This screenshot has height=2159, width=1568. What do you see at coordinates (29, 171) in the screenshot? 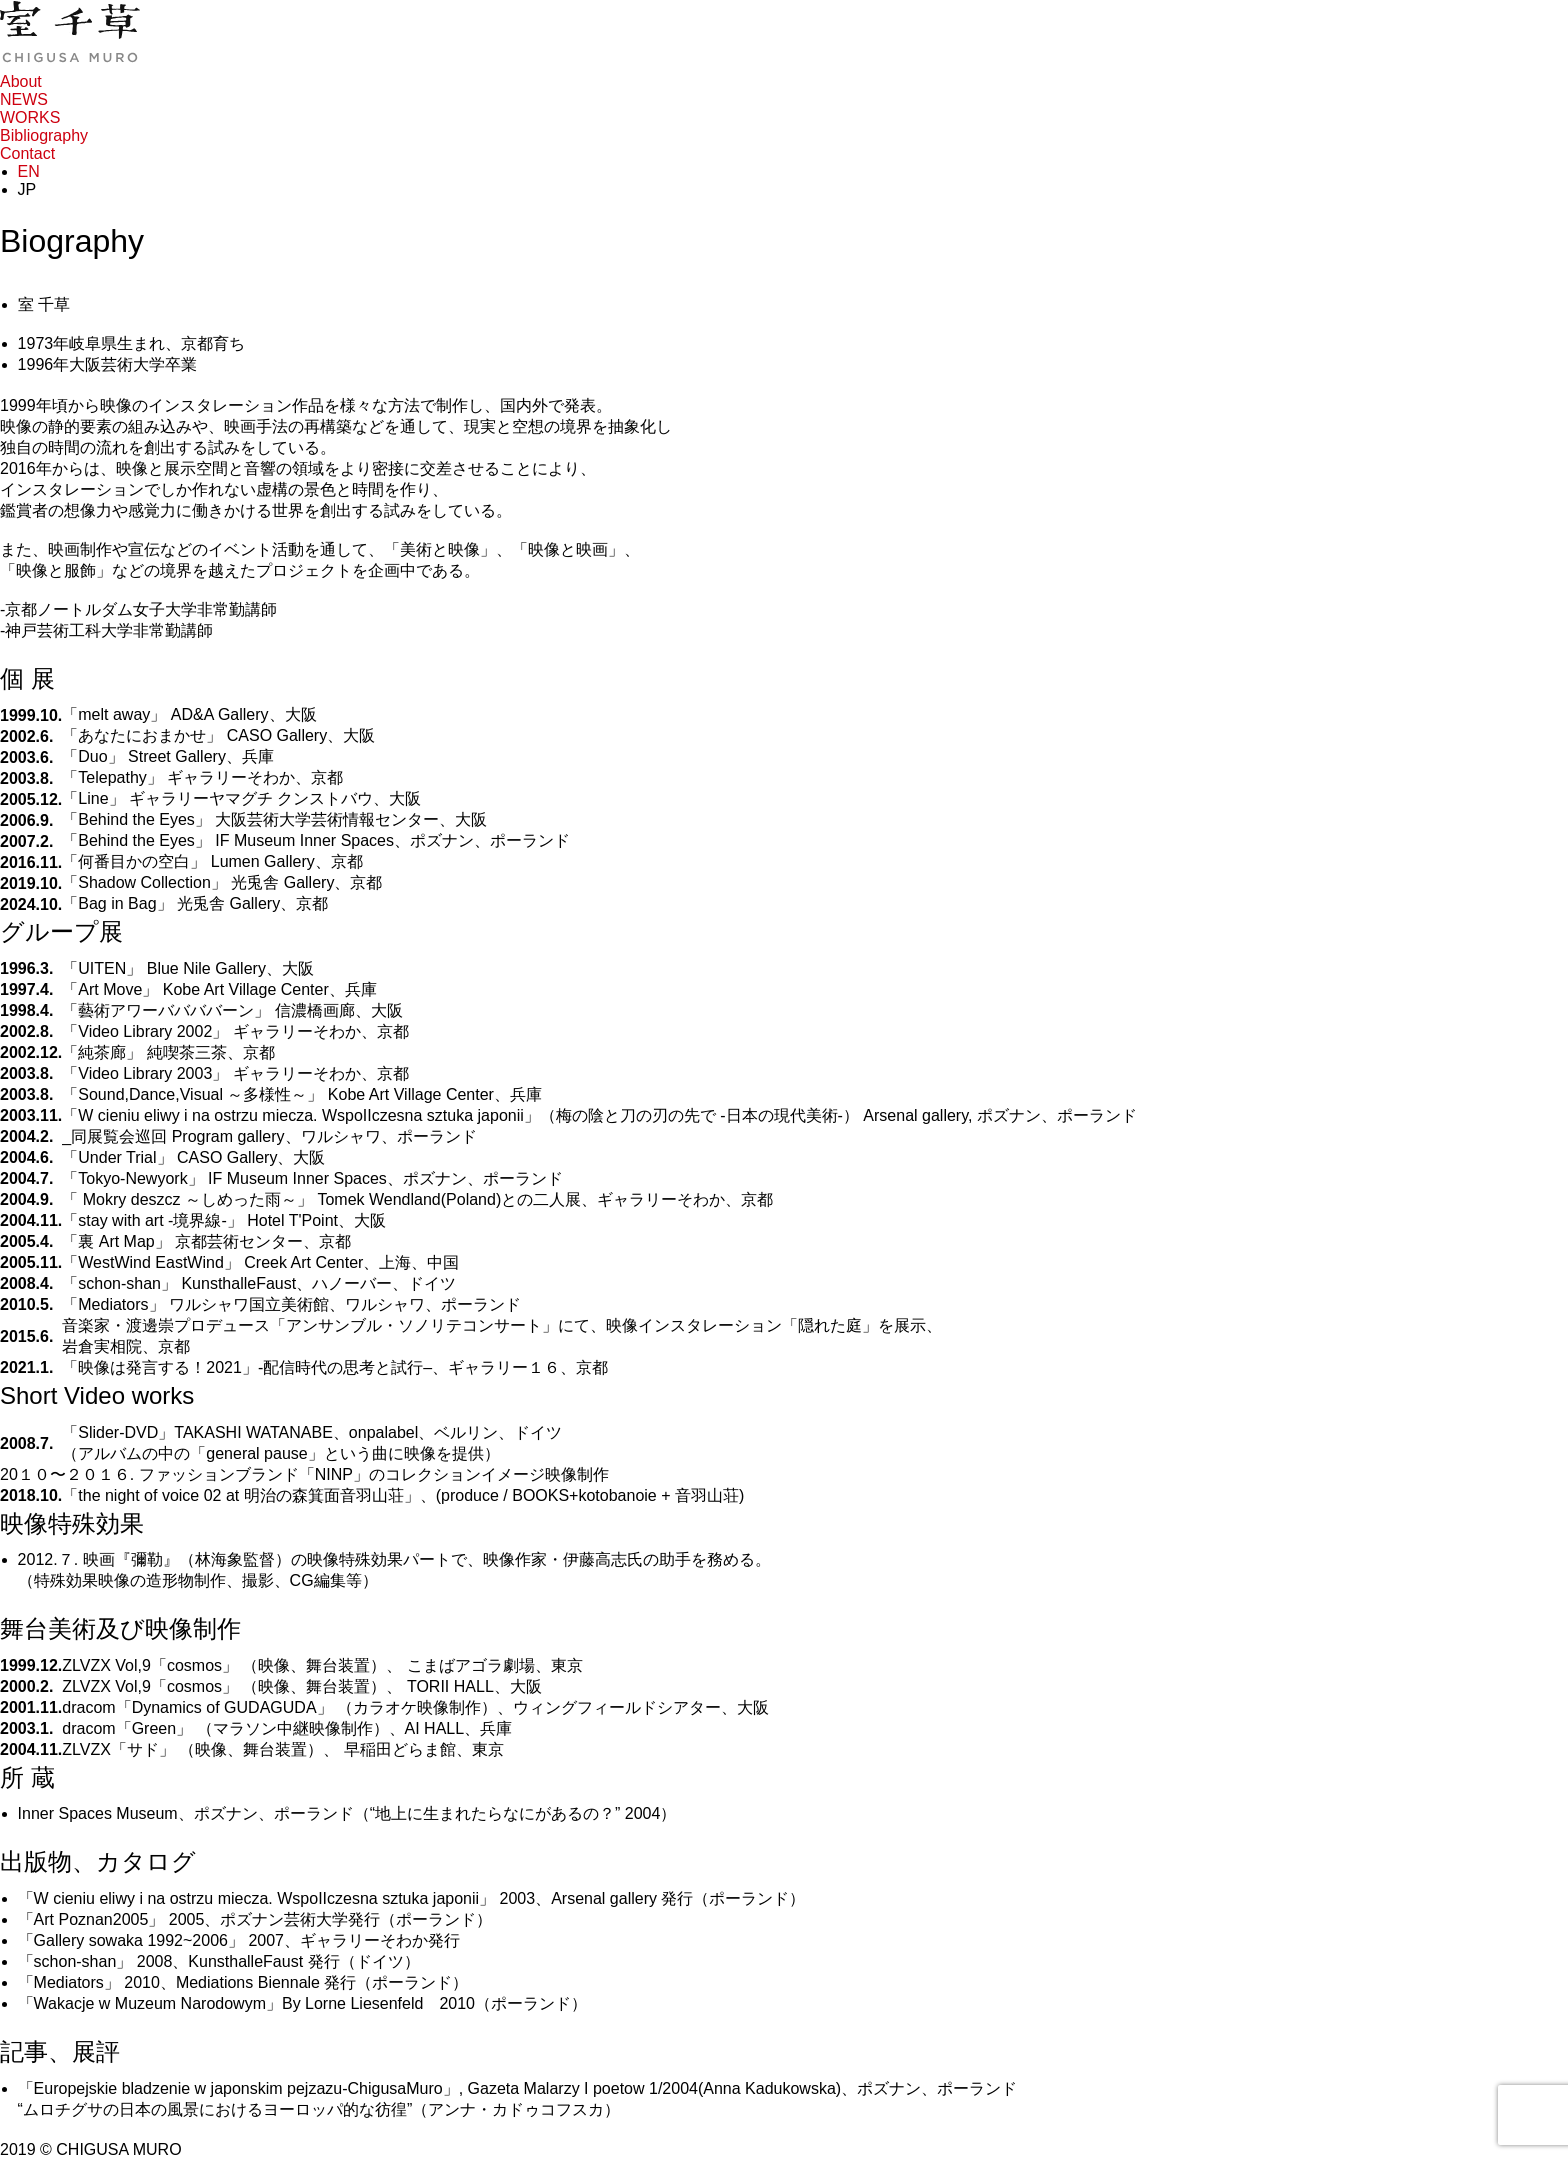
I see `EN` at bounding box center [29, 171].